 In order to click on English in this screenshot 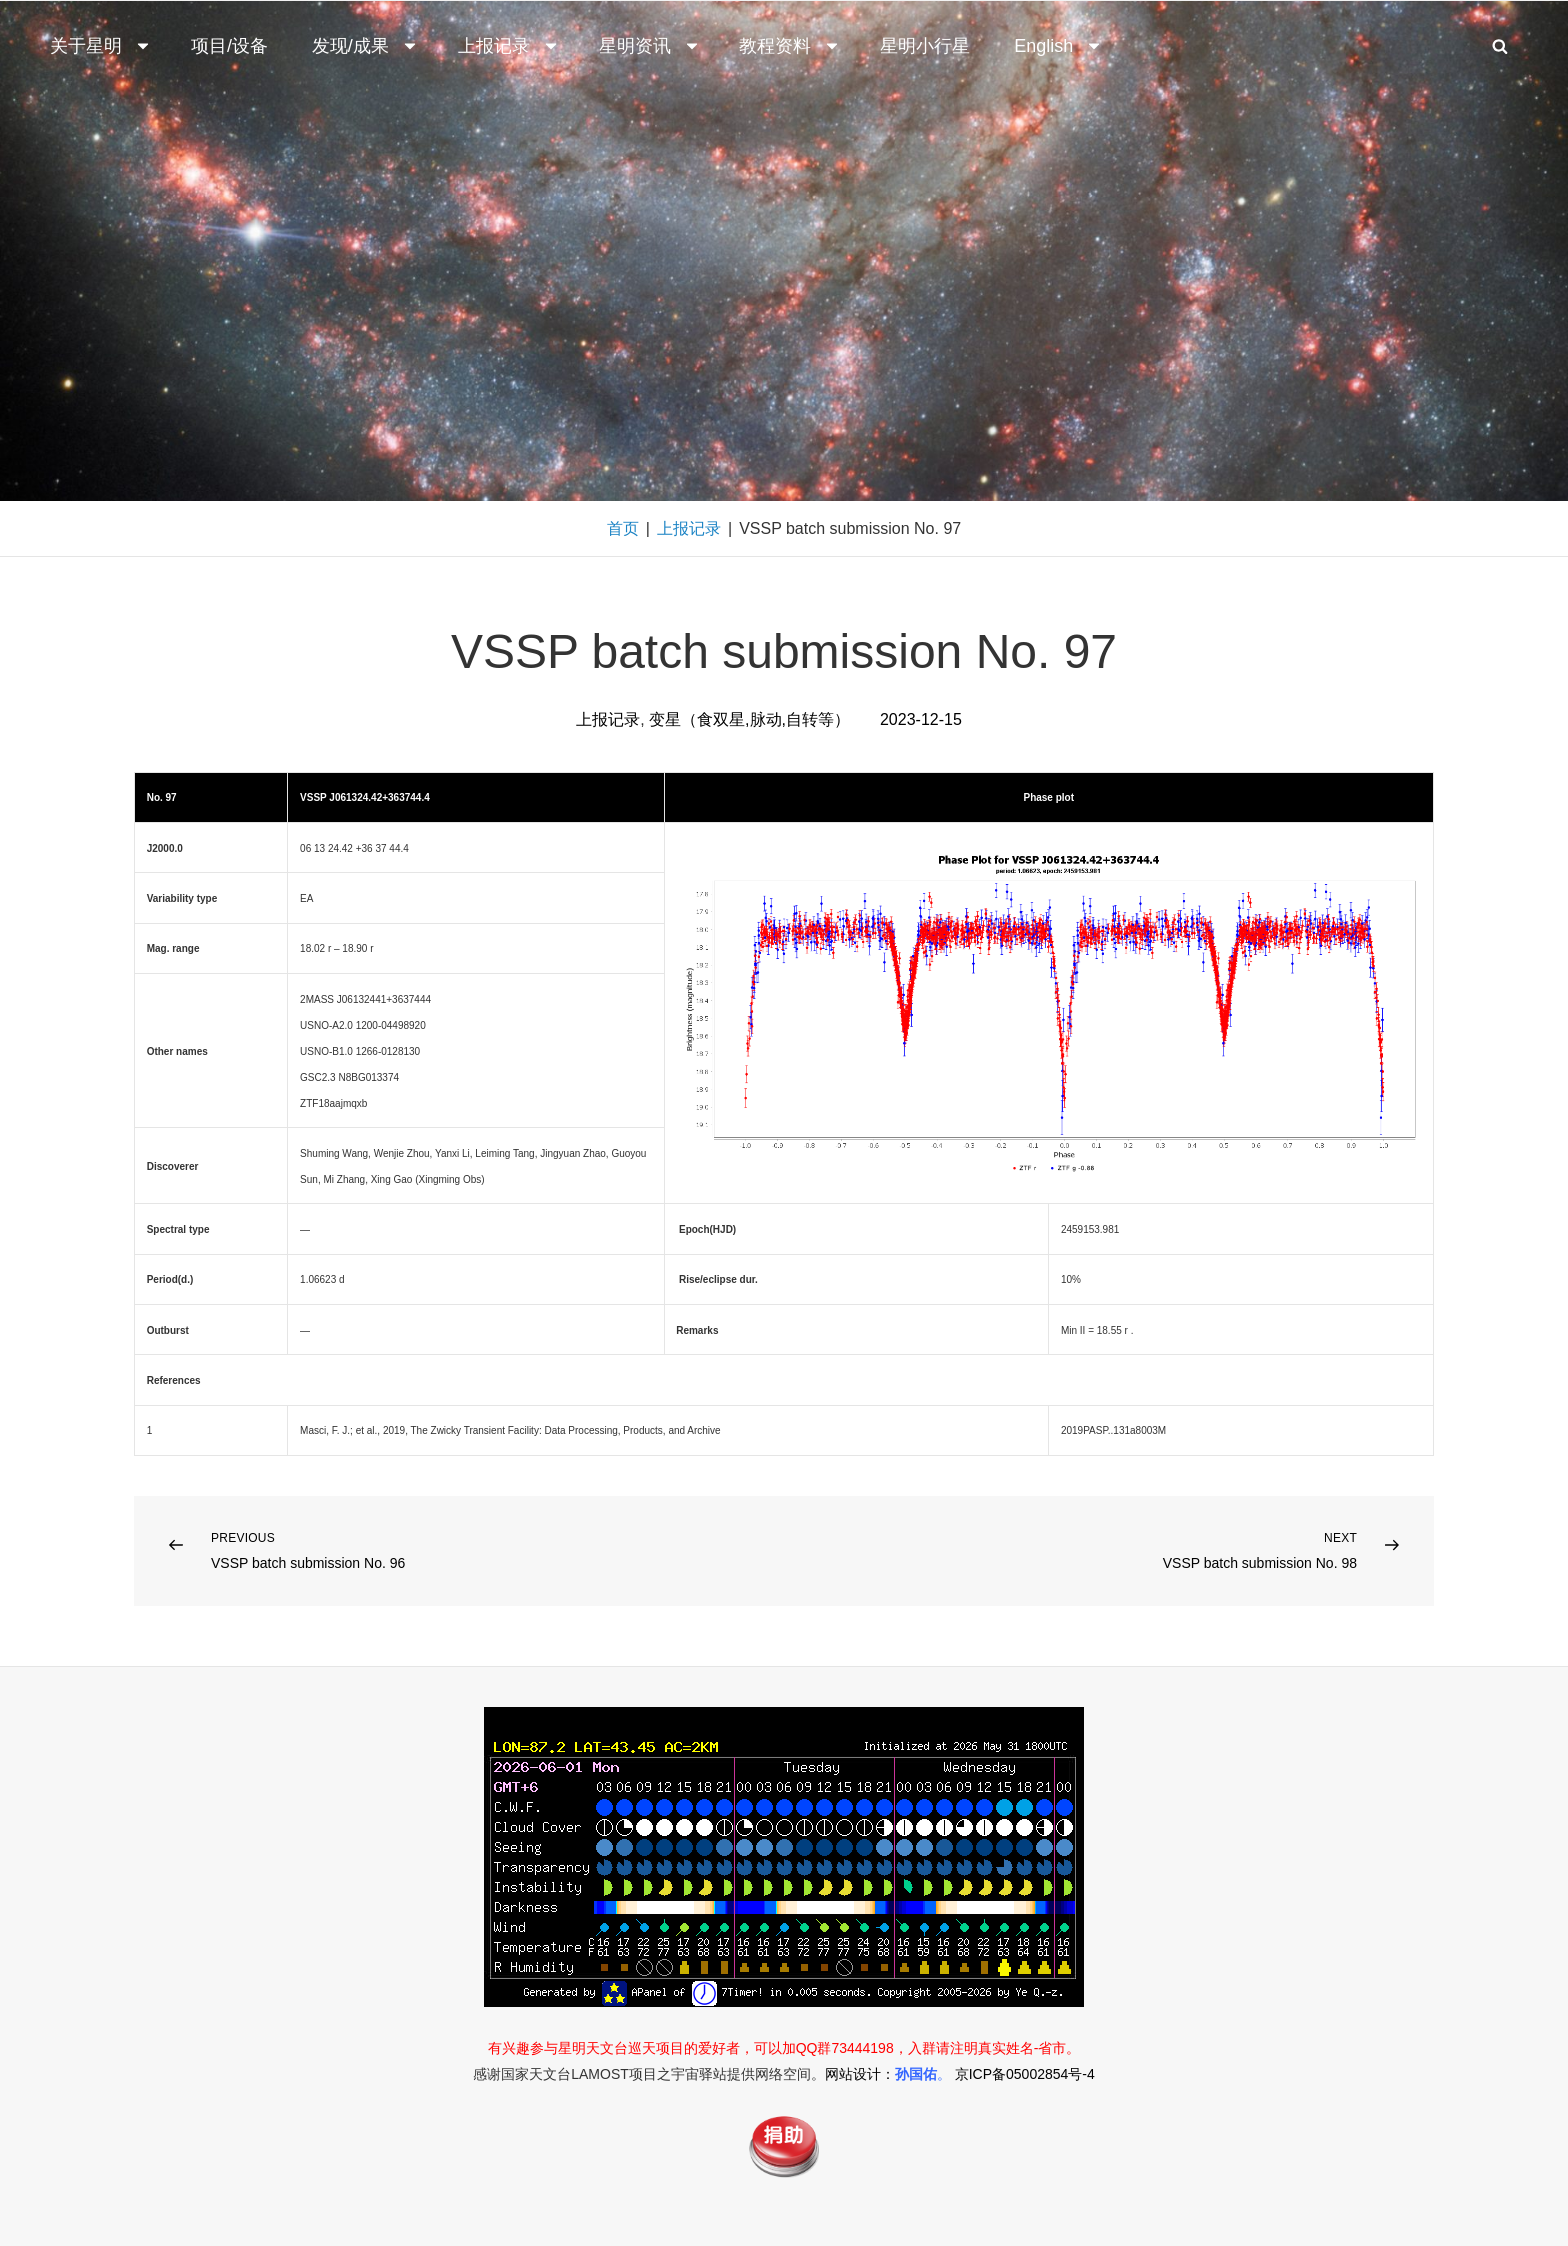, I will do `click(1058, 46)`.